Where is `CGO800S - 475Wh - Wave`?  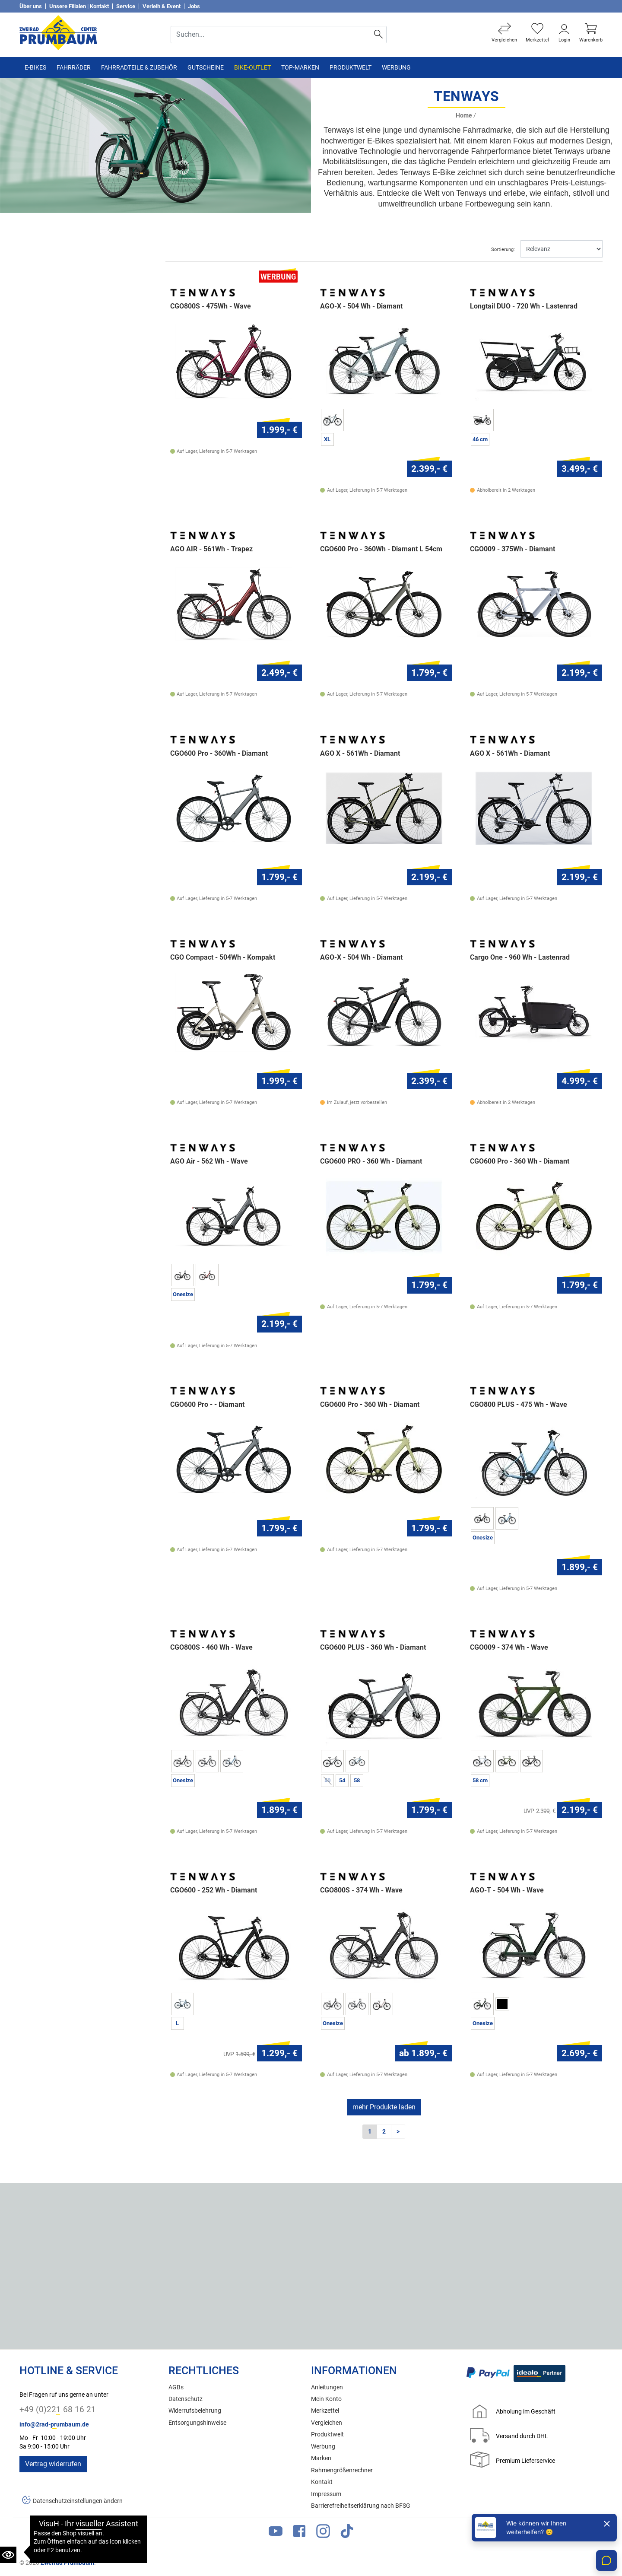
CGO800S - 475Wh - Wave is located at coordinates (210, 306).